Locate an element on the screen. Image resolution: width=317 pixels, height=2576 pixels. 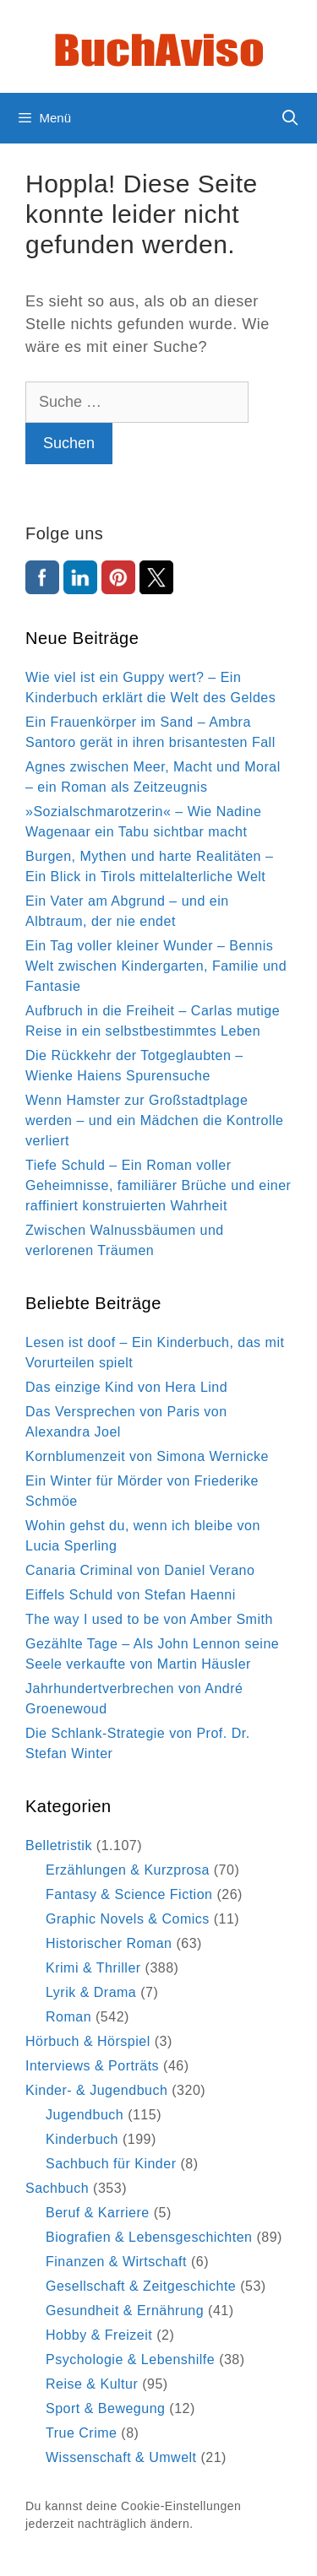
Beruf & Karriere is located at coordinates (98, 2212).